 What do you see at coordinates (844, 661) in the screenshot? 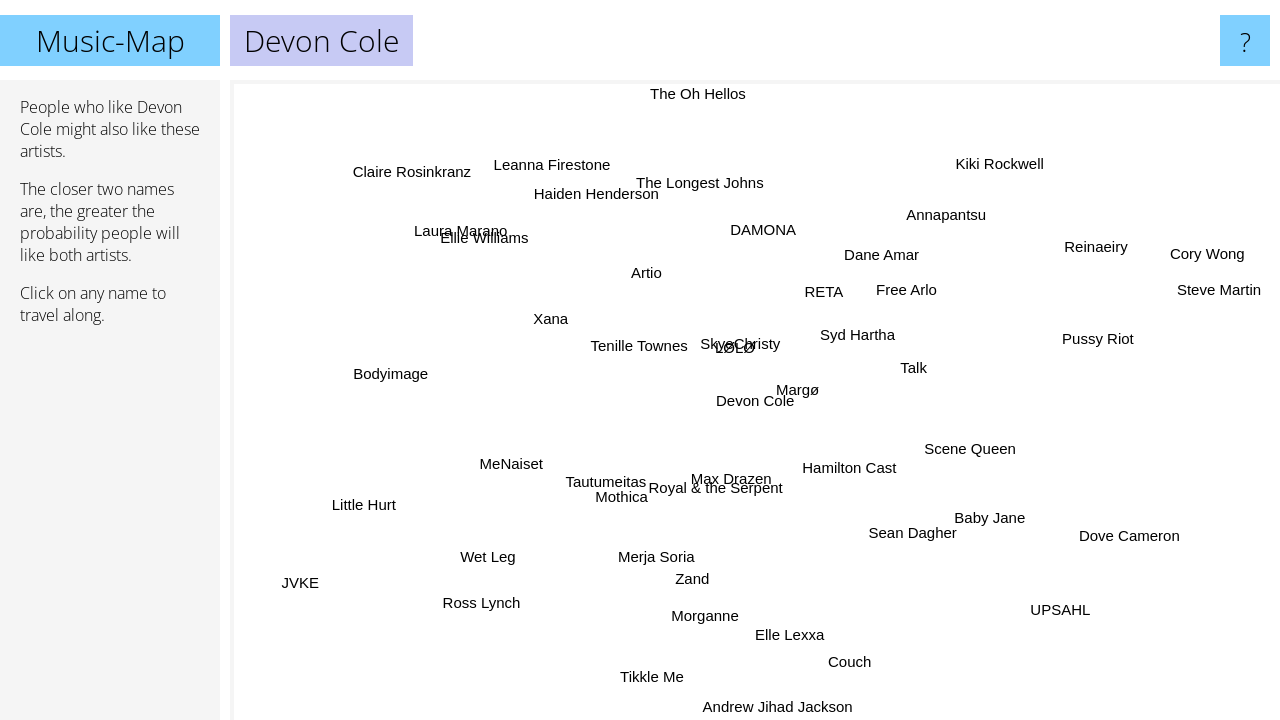
I see `Couch` at bounding box center [844, 661].